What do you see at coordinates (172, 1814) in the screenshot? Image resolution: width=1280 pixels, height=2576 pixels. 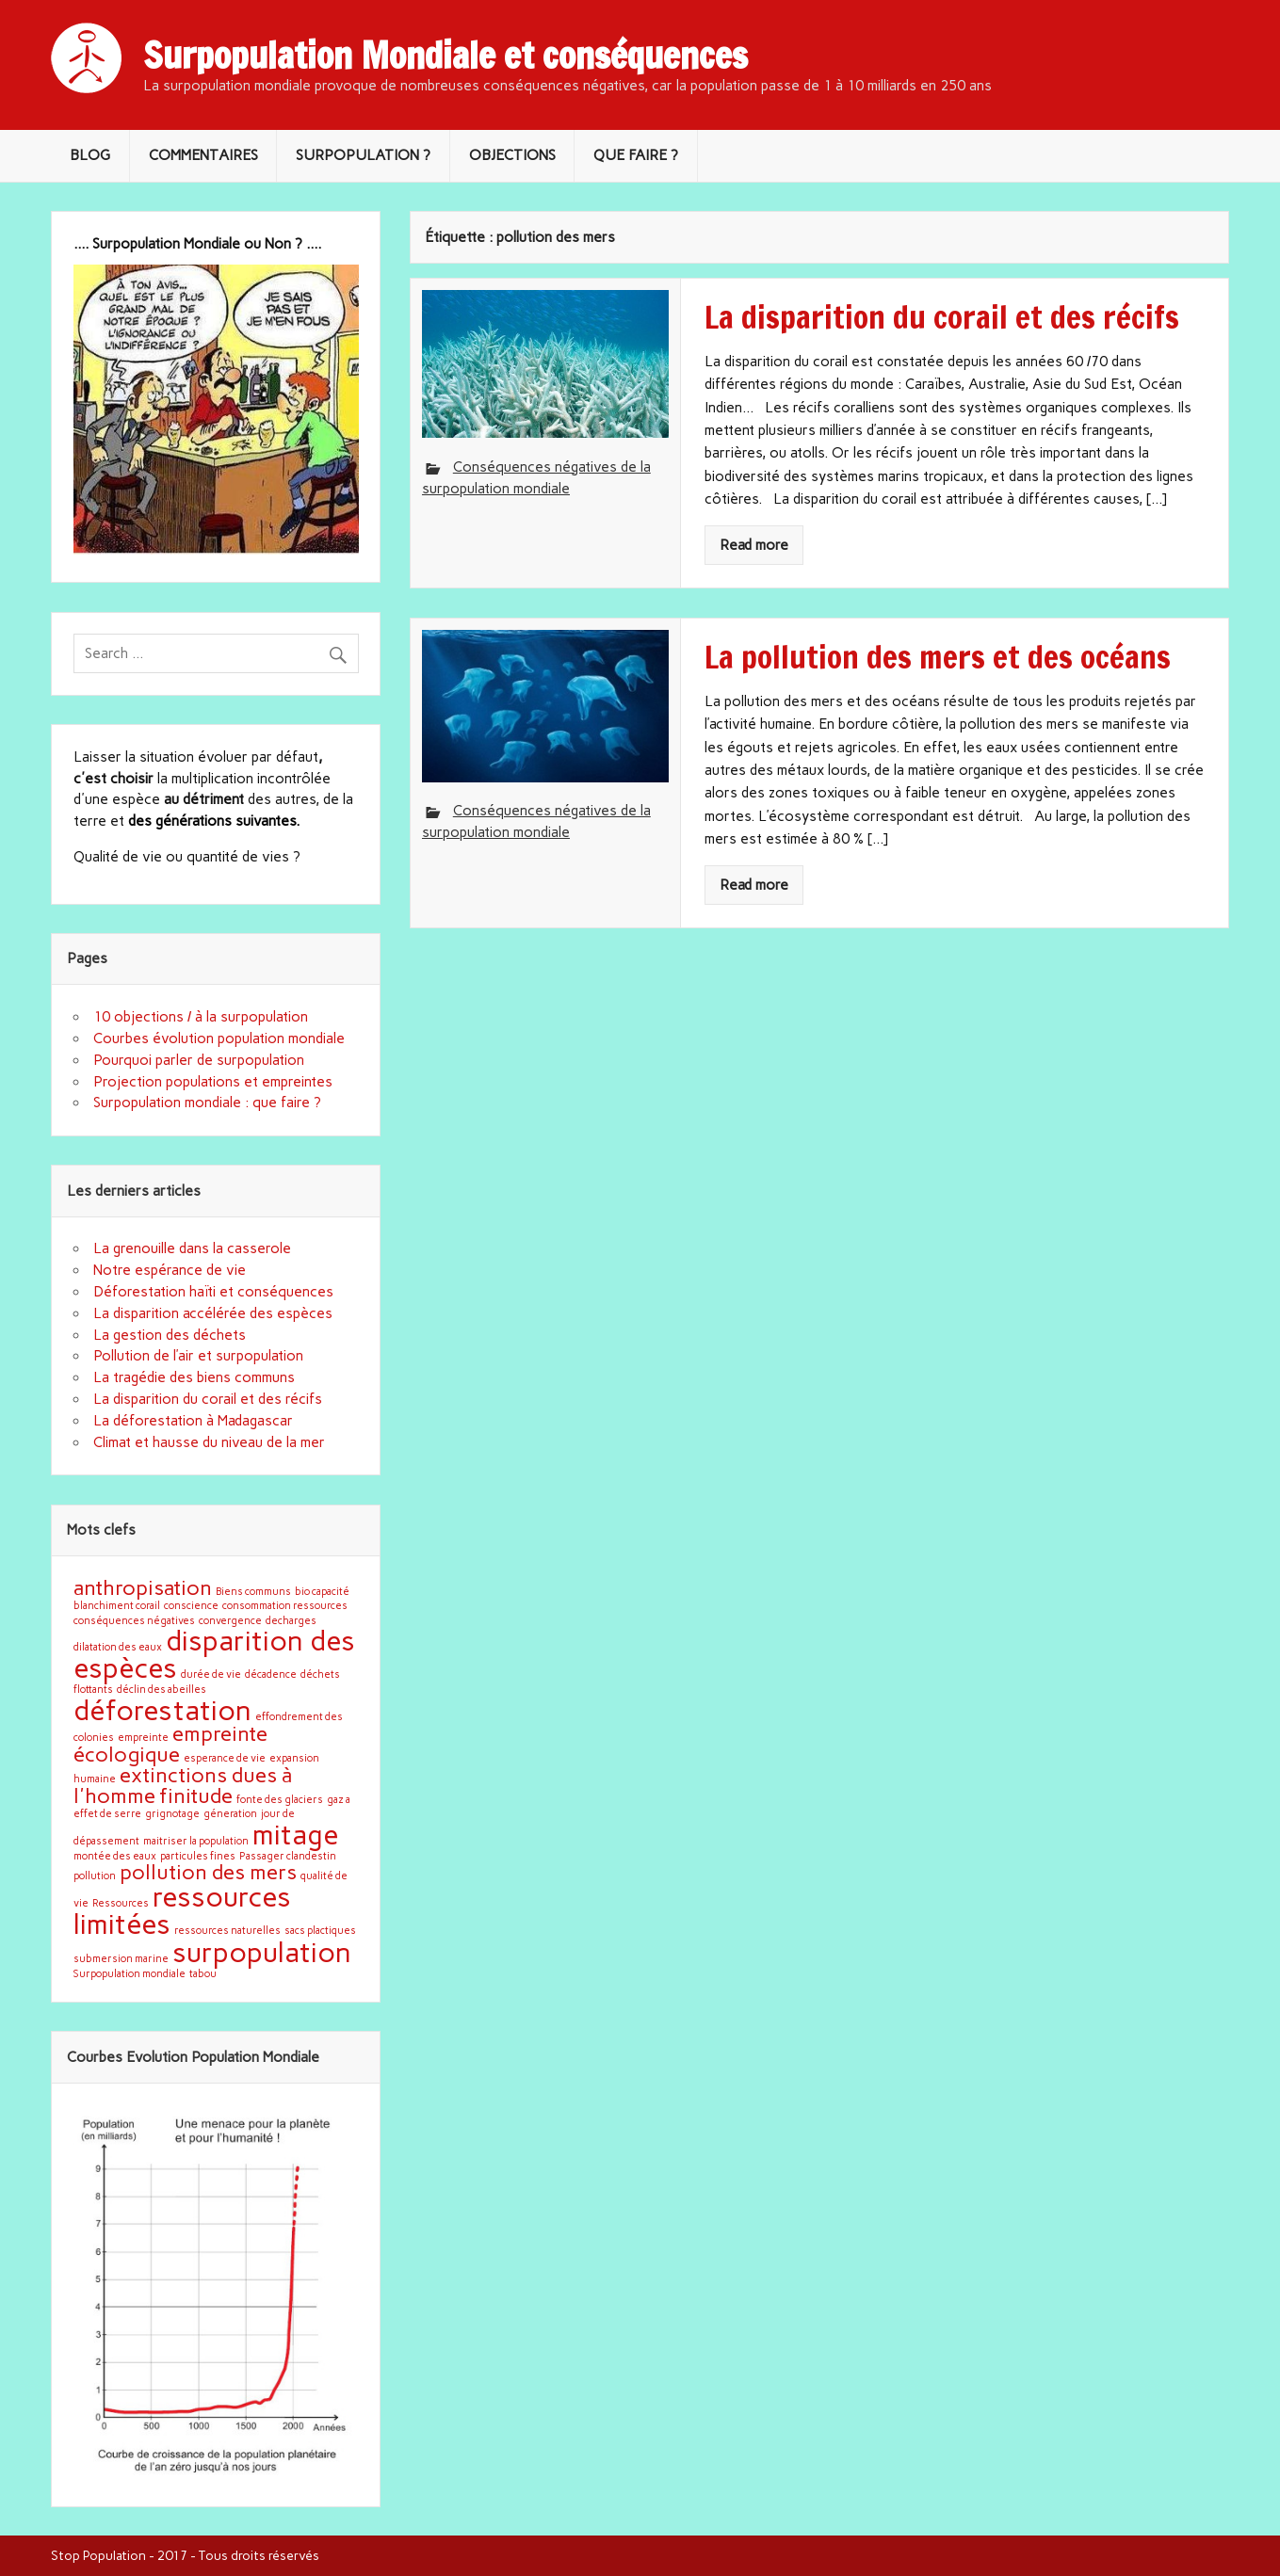 I see `grignotage` at bounding box center [172, 1814].